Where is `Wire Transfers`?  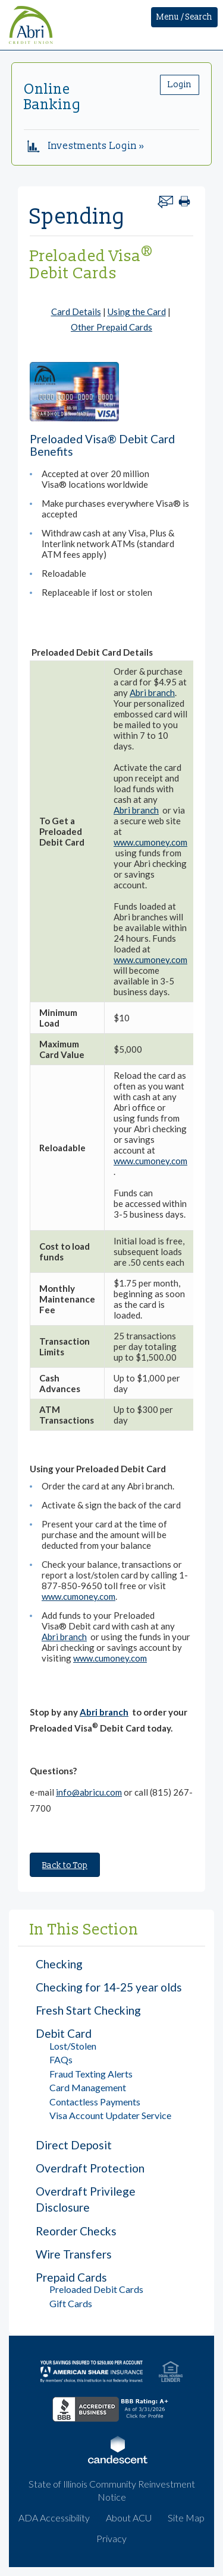 Wire Transfers is located at coordinates (74, 2254).